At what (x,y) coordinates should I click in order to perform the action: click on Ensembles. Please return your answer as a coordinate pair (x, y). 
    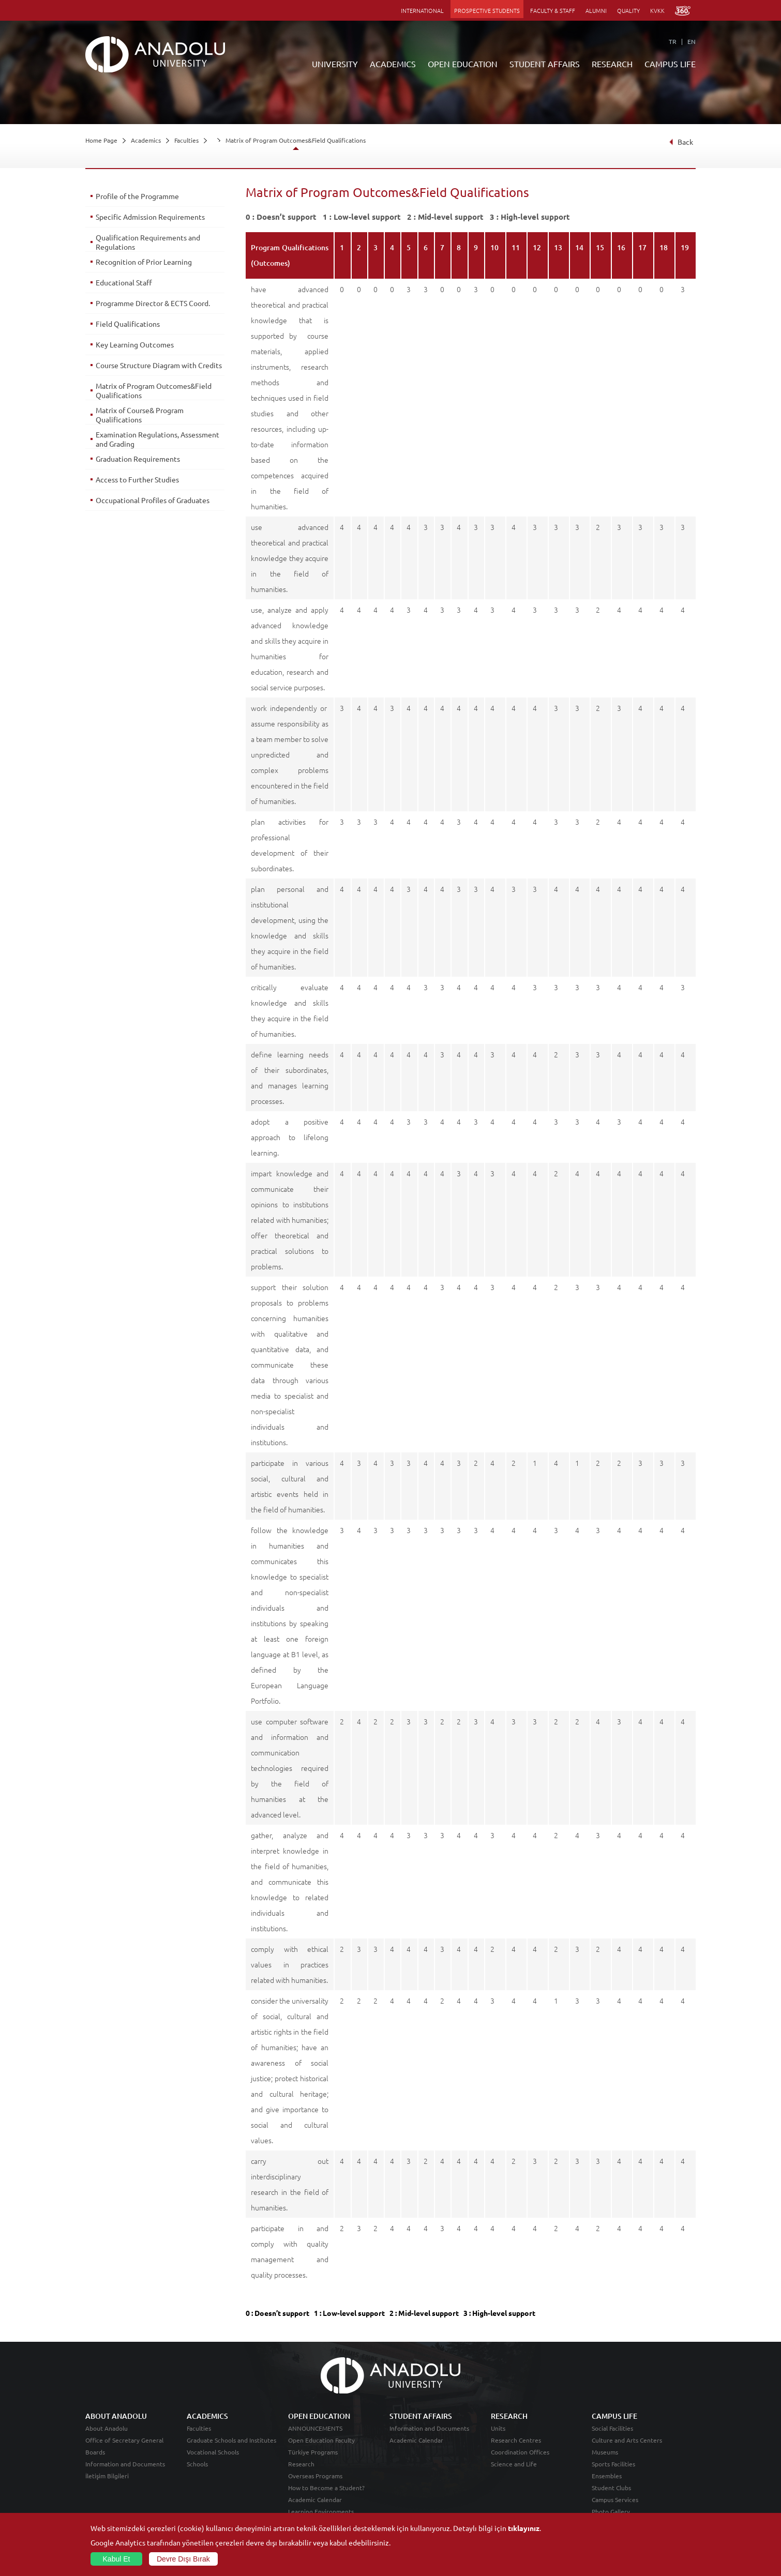
    Looking at the image, I should click on (607, 2476).